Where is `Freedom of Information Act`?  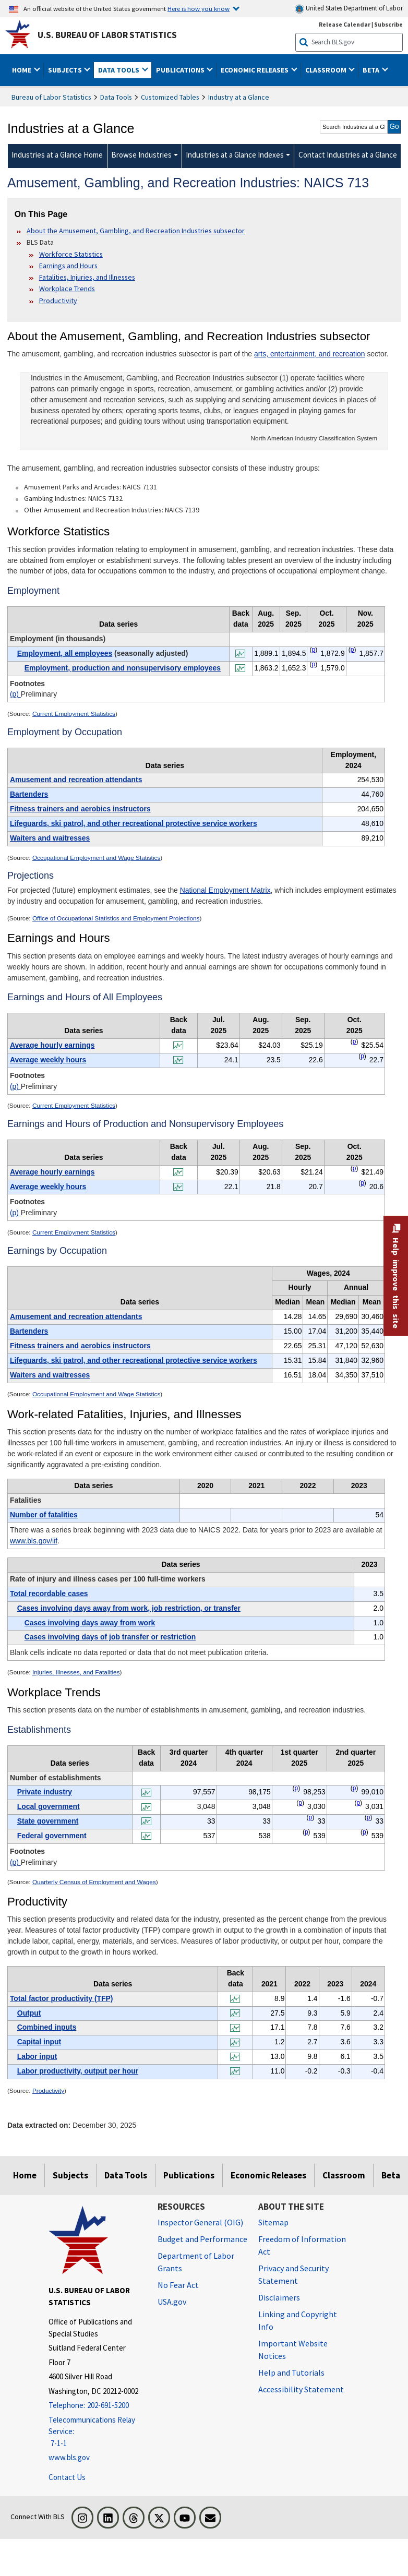 Freedom of Information Act is located at coordinates (302, 2245).